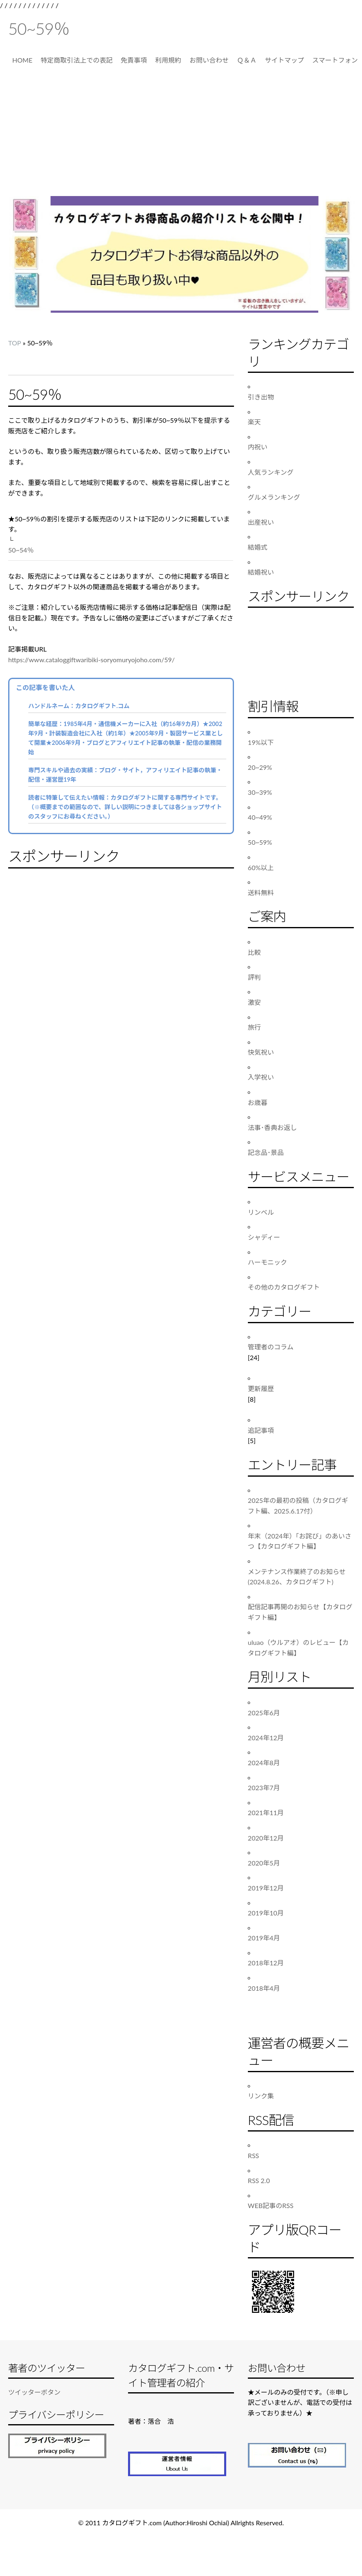 The image size is (362, 2576). Describe the element at coordinates (261, 1212) in the screenshot. I see `リンベル` at that location.